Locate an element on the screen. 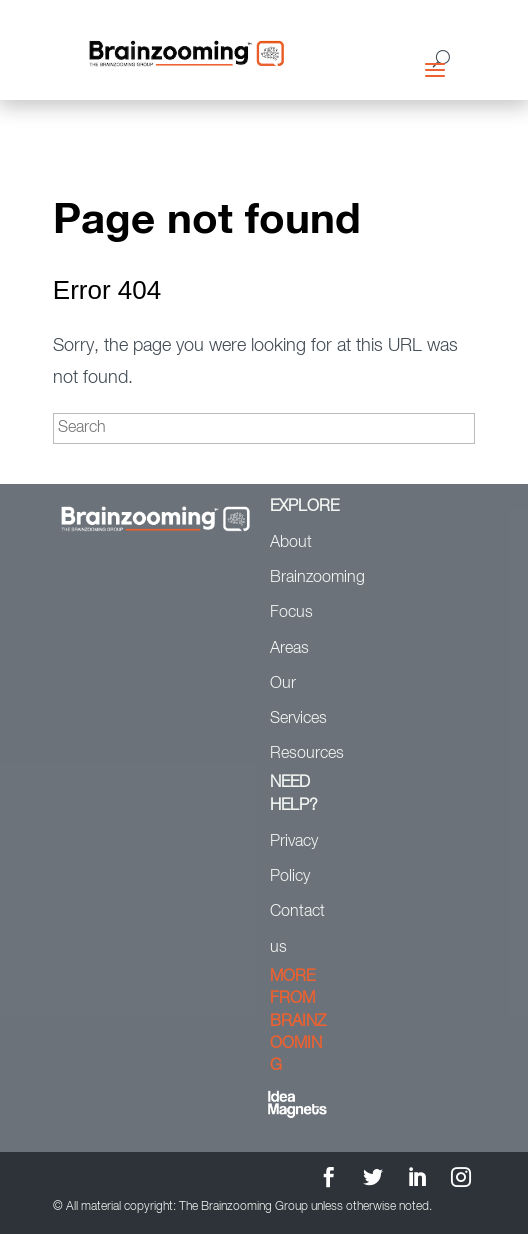 The image size is (528, 1234). Privacy Policy [menuitem] is located at coordinates (294, 859).